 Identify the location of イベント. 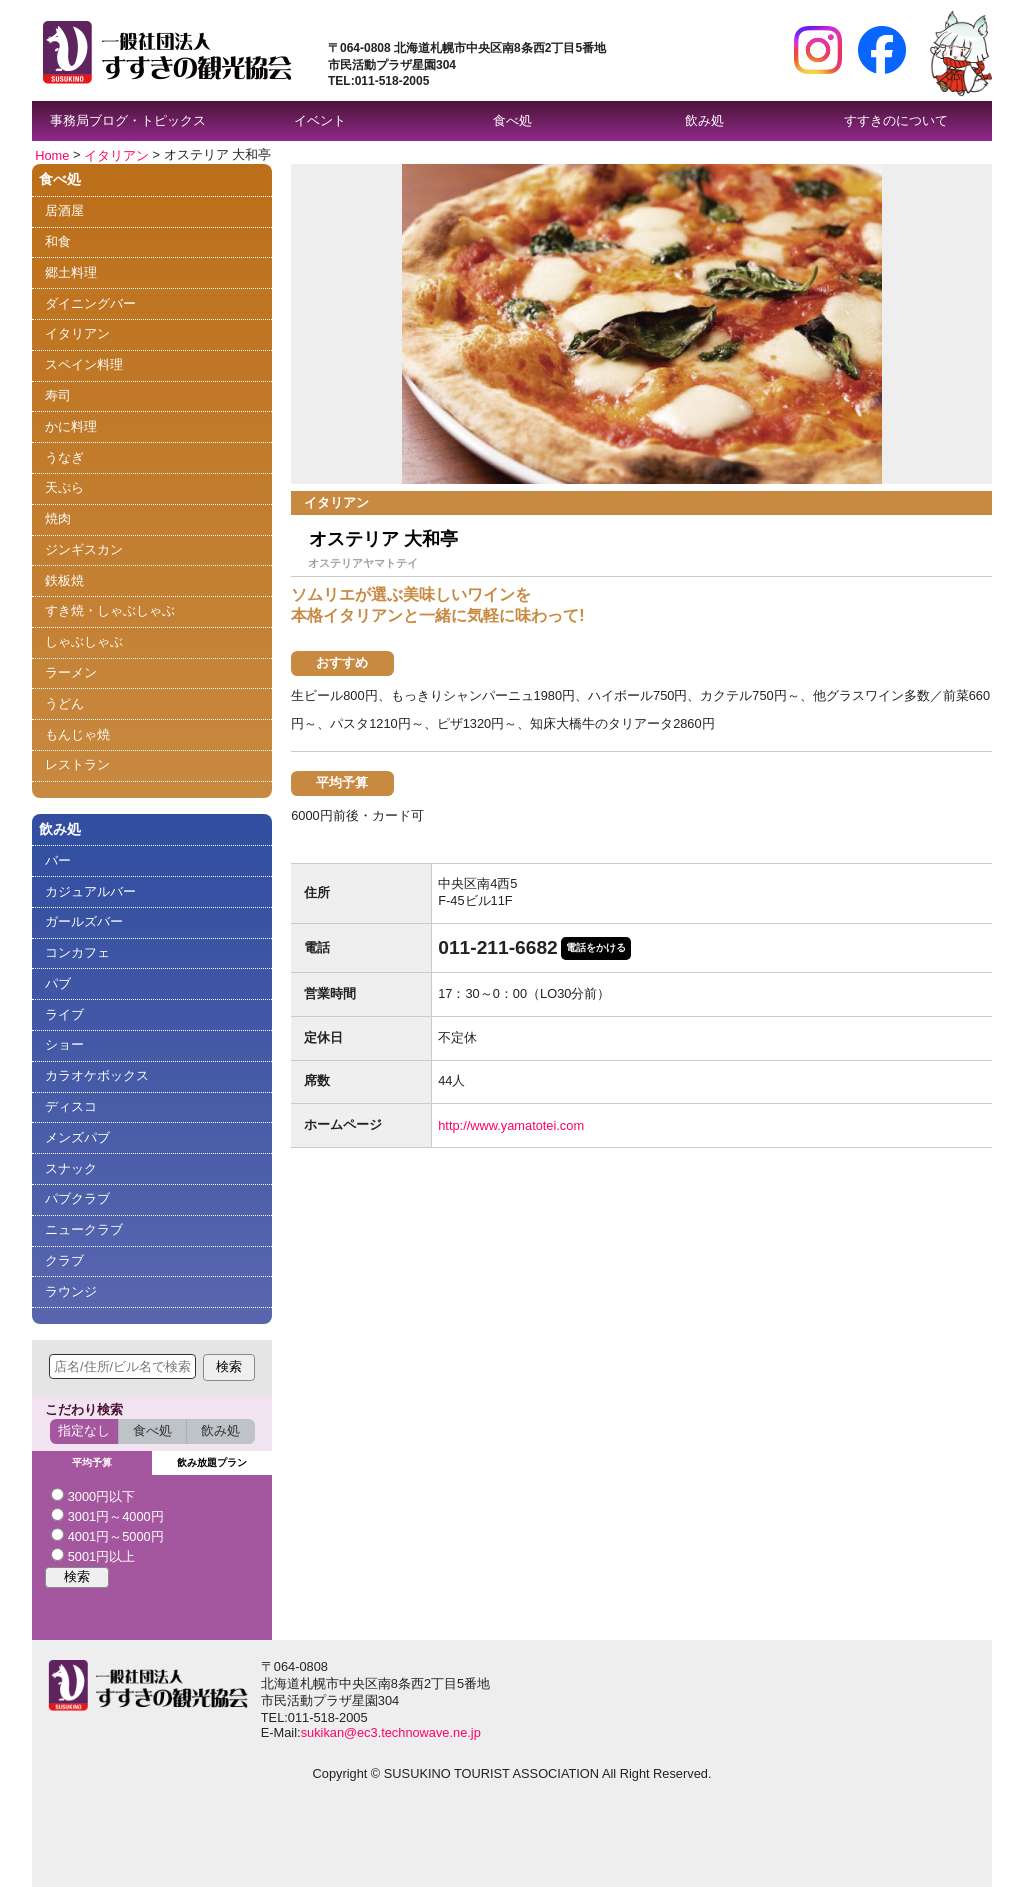
(320, 120).